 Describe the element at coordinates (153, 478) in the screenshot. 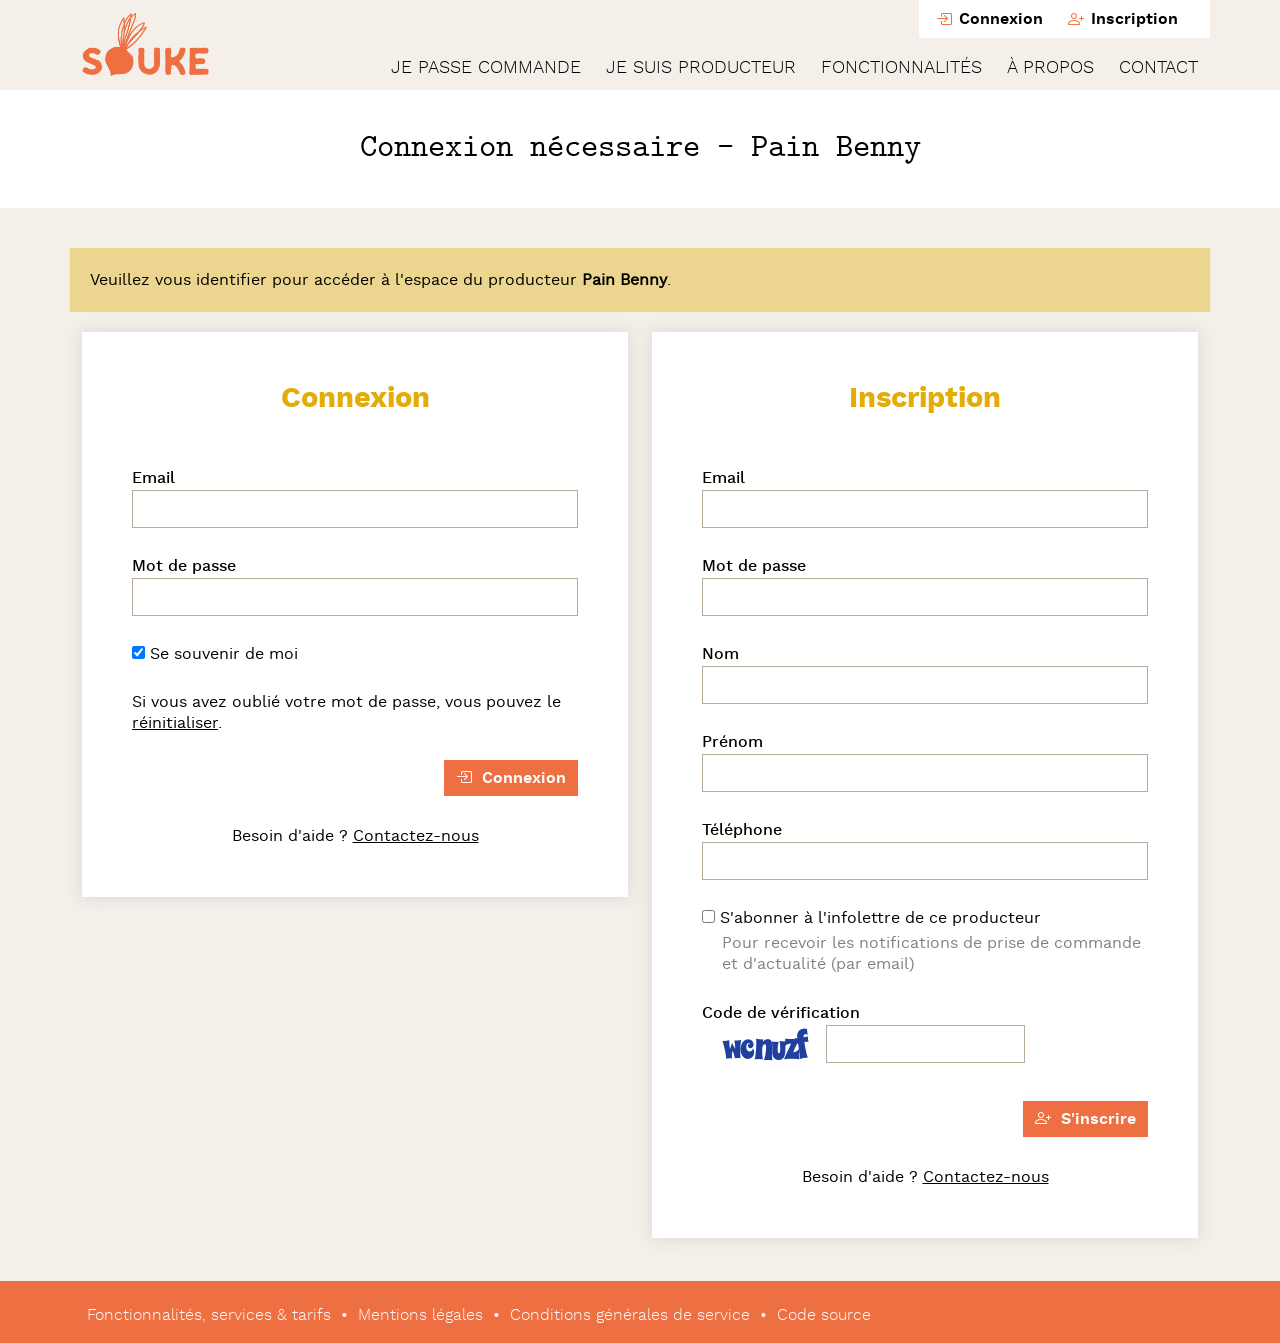

I see `Email` at that location.